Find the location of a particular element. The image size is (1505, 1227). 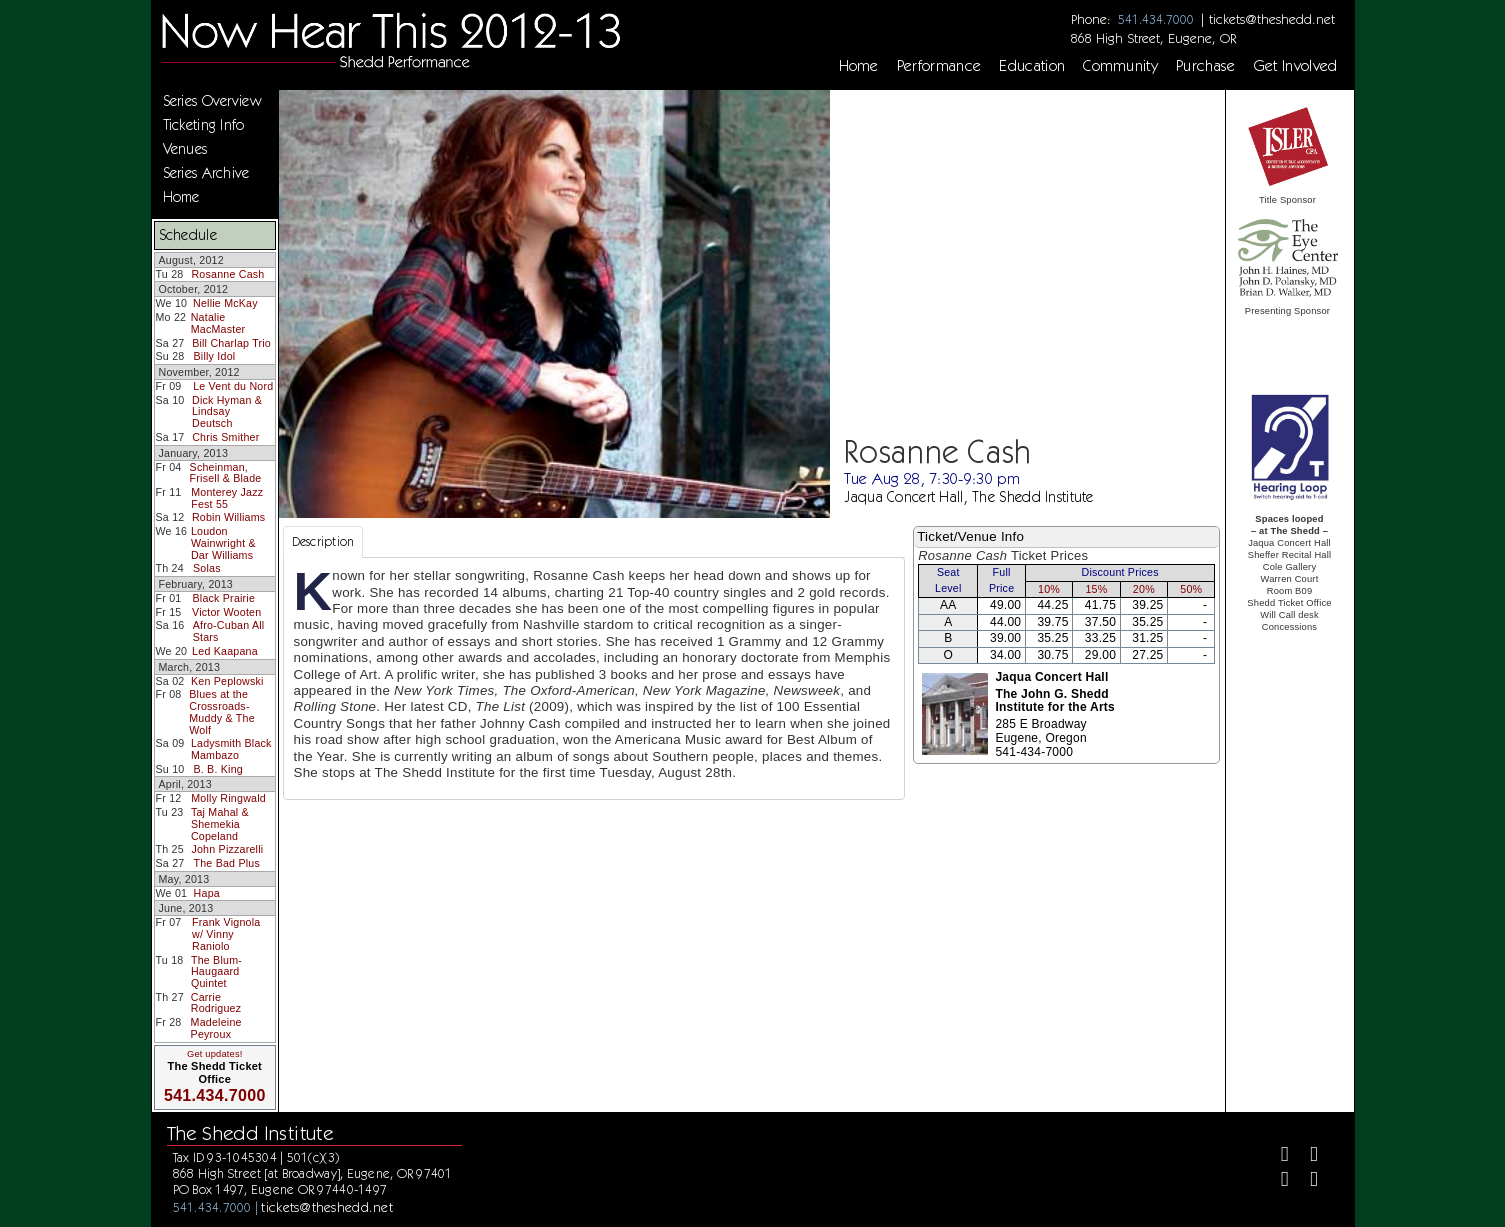

tickets@theshedd.net is located at coordinates (1272, 19).